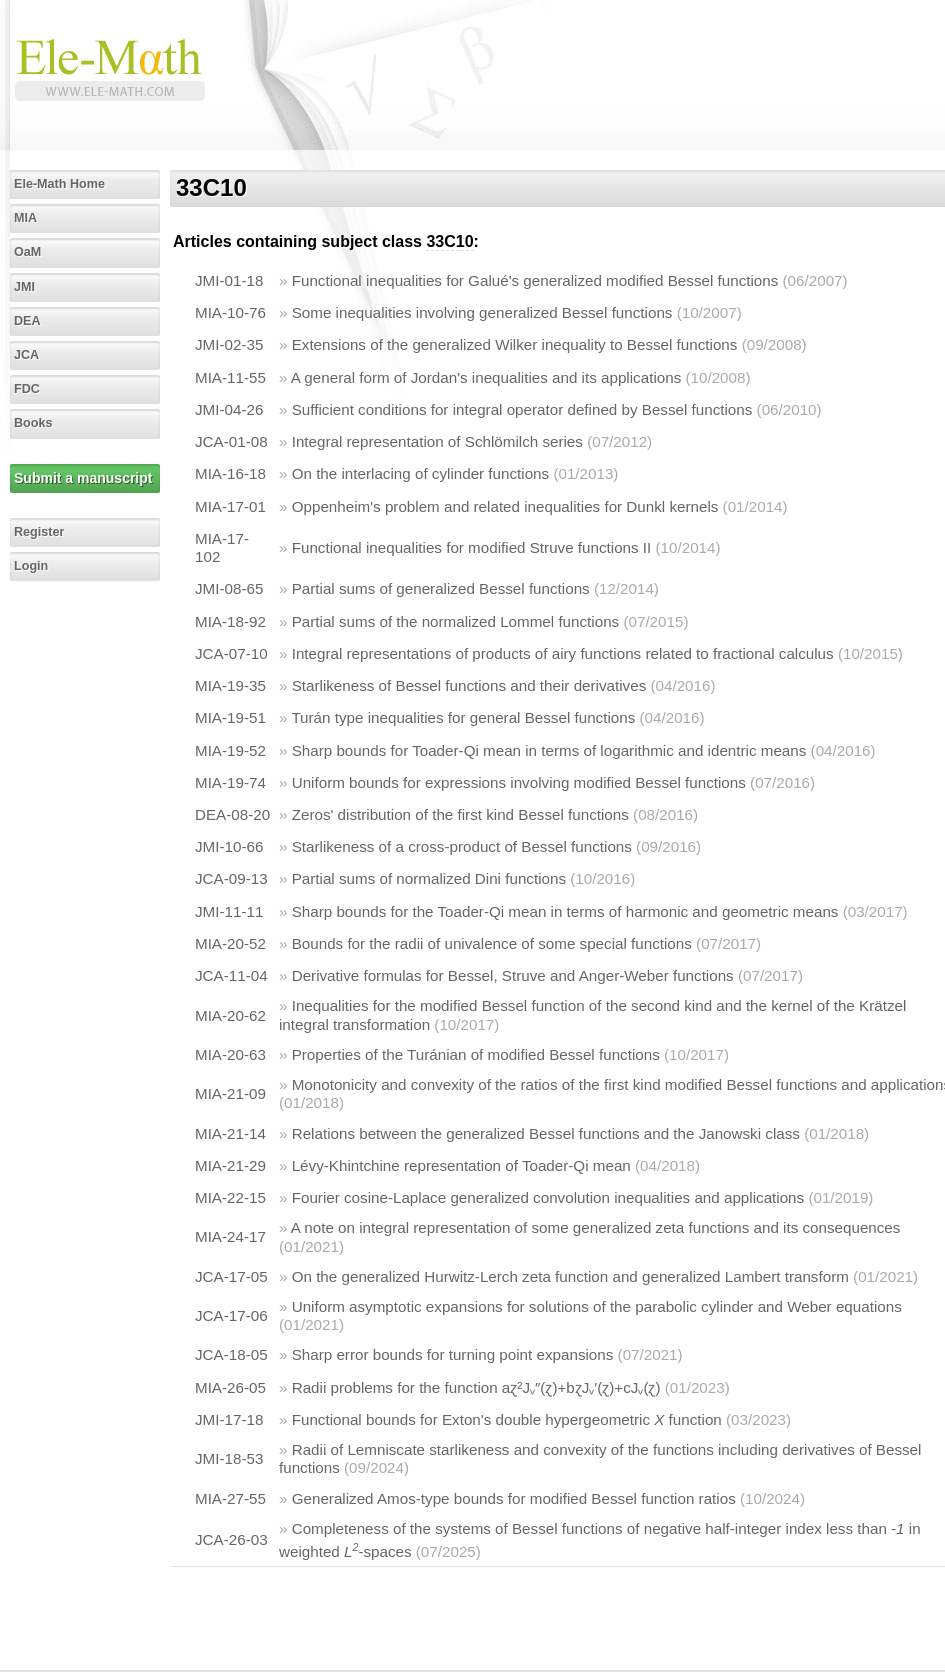 This screenshot has height=1672, width=945. I want to click on Sharp error bounds for turning point expansions, so click(453, 1354).